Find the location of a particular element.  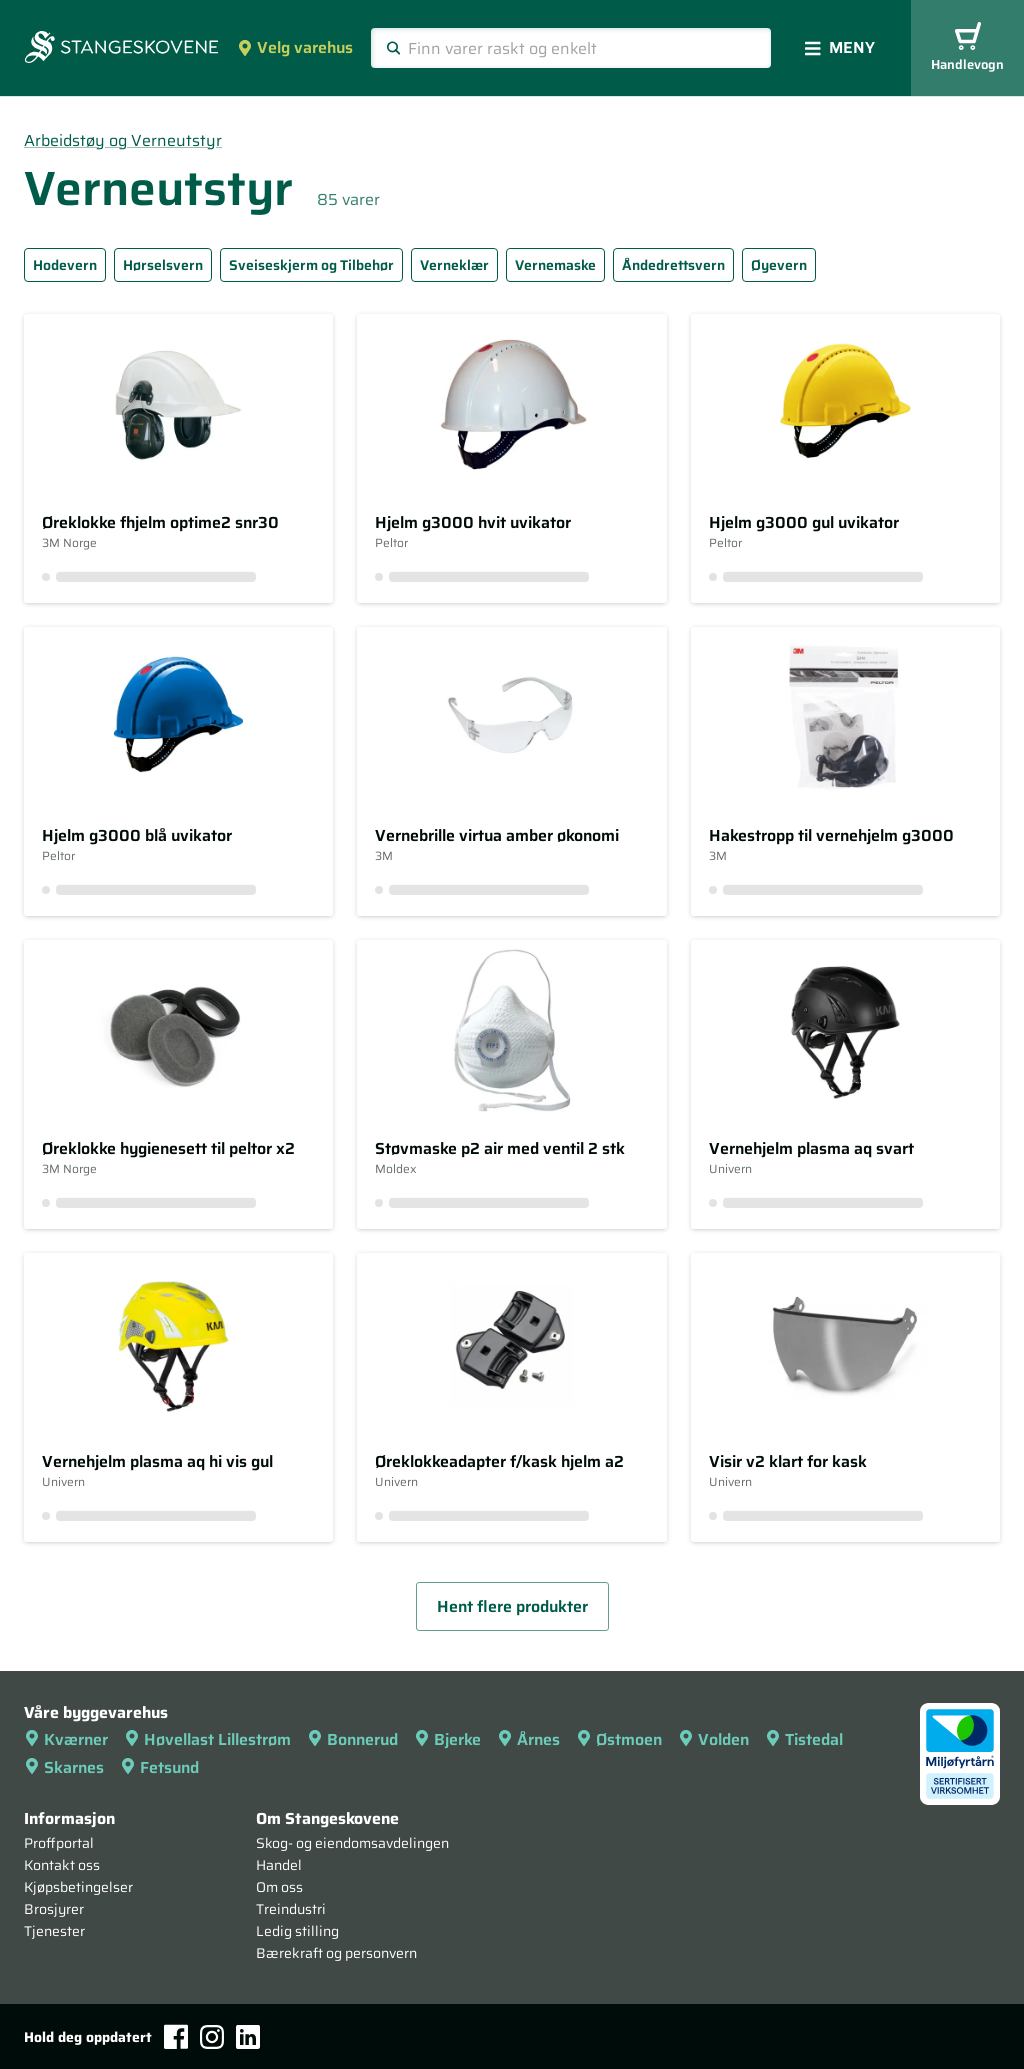

Hørselsvern is located at coordinates (163, 265).